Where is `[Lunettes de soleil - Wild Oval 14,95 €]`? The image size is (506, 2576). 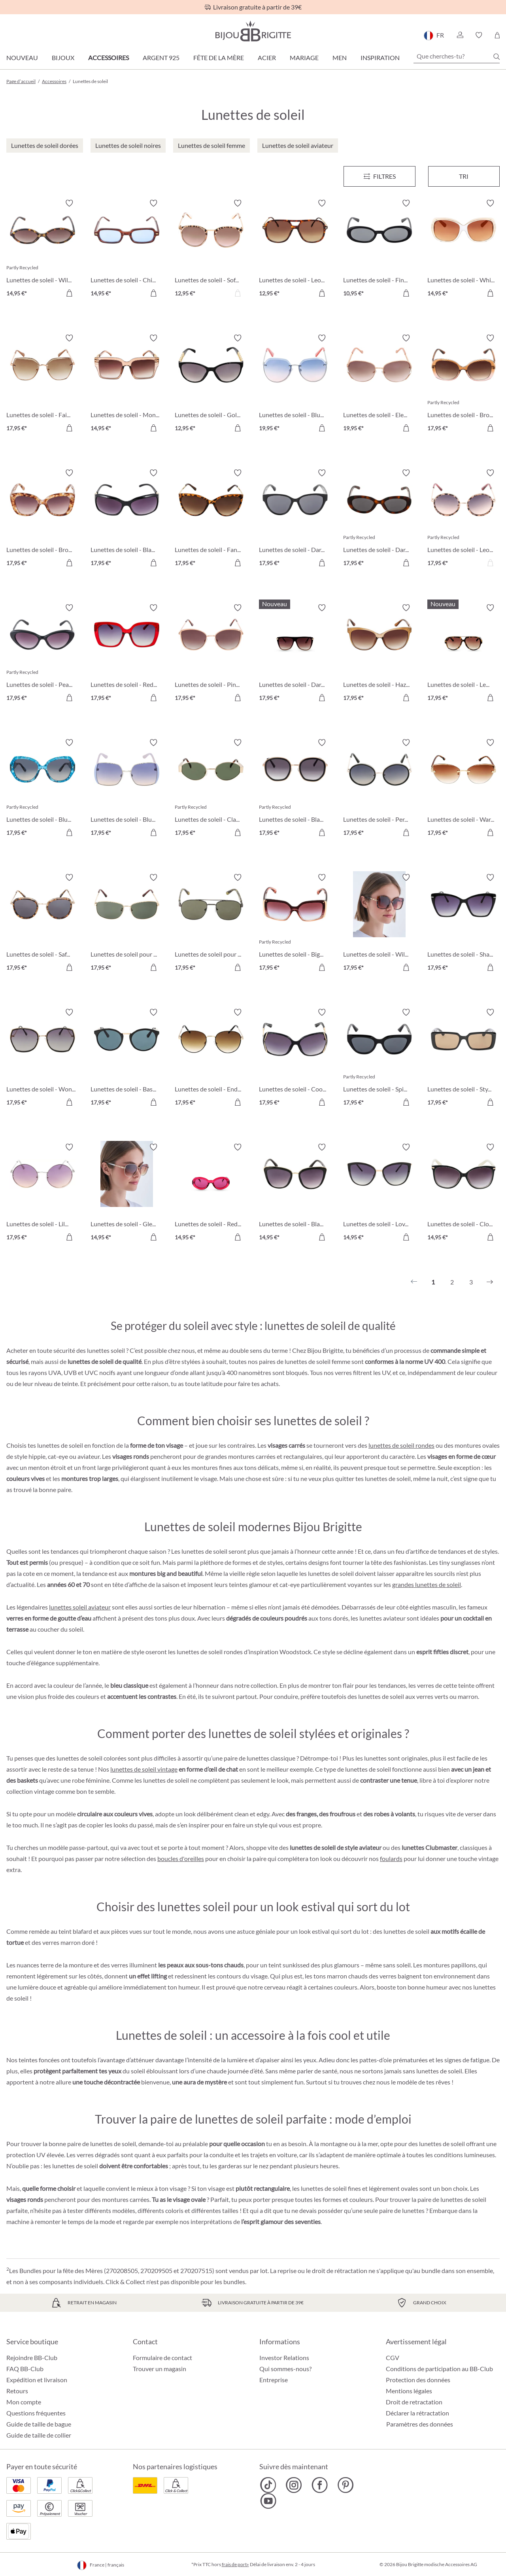 [Lunettes de soleil - Wild Oval 14,95 €] is located at coordinates (42, 249).